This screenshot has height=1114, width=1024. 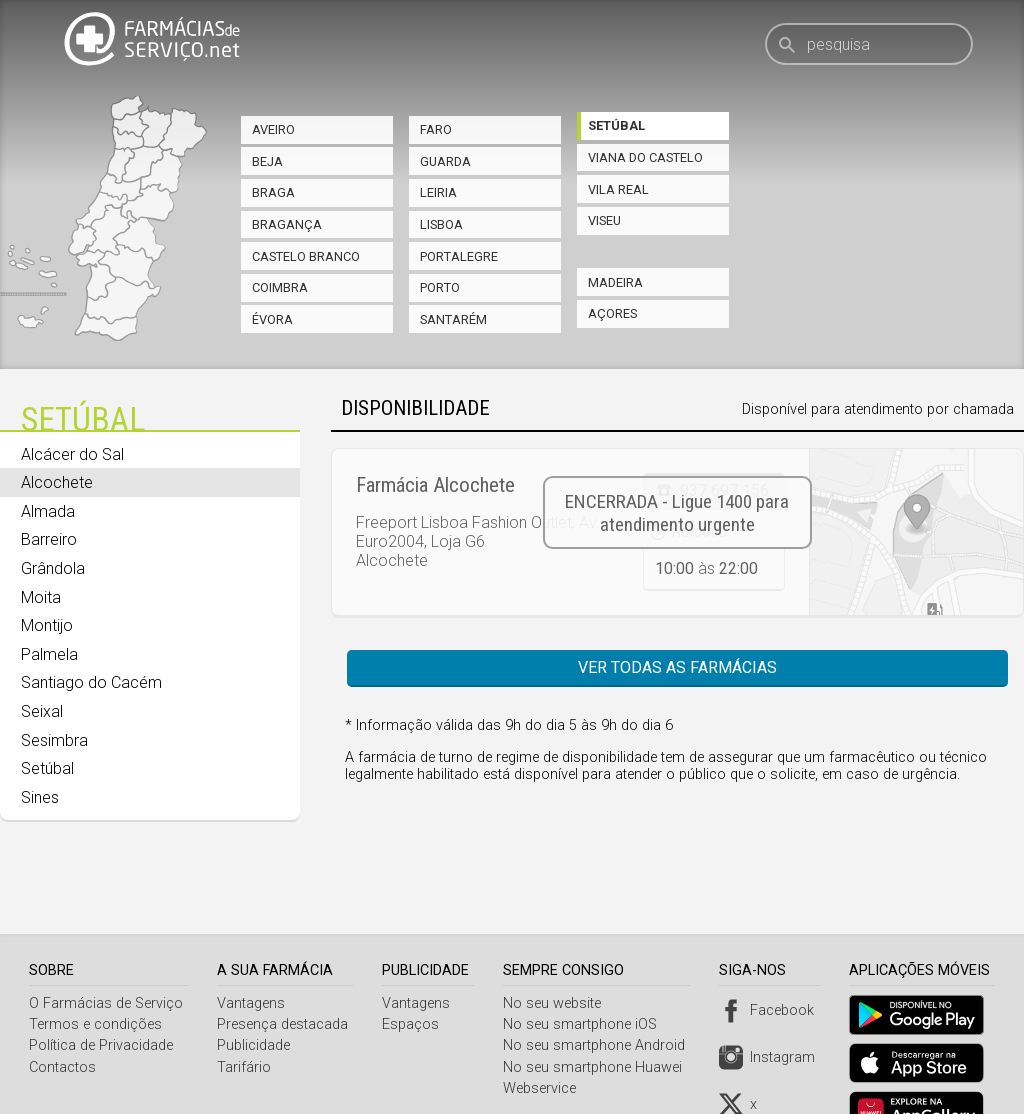 I want to click on Faro, so click(x=436, y=129).